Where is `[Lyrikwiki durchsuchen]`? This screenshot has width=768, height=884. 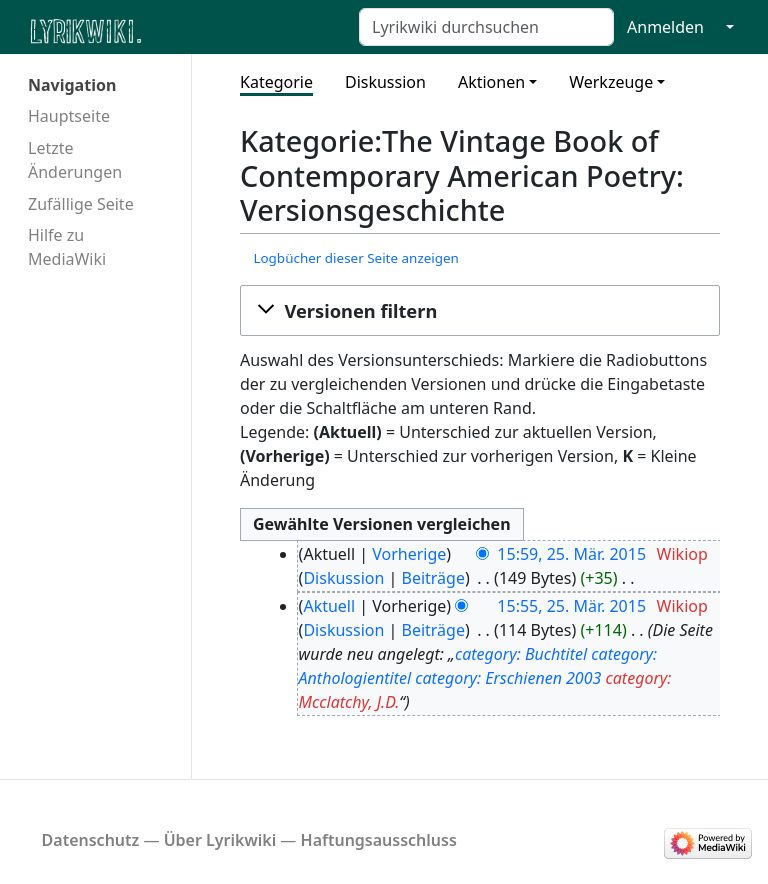 [Lyrikwiki durchsuchen] is located at coordinates (486, 27).